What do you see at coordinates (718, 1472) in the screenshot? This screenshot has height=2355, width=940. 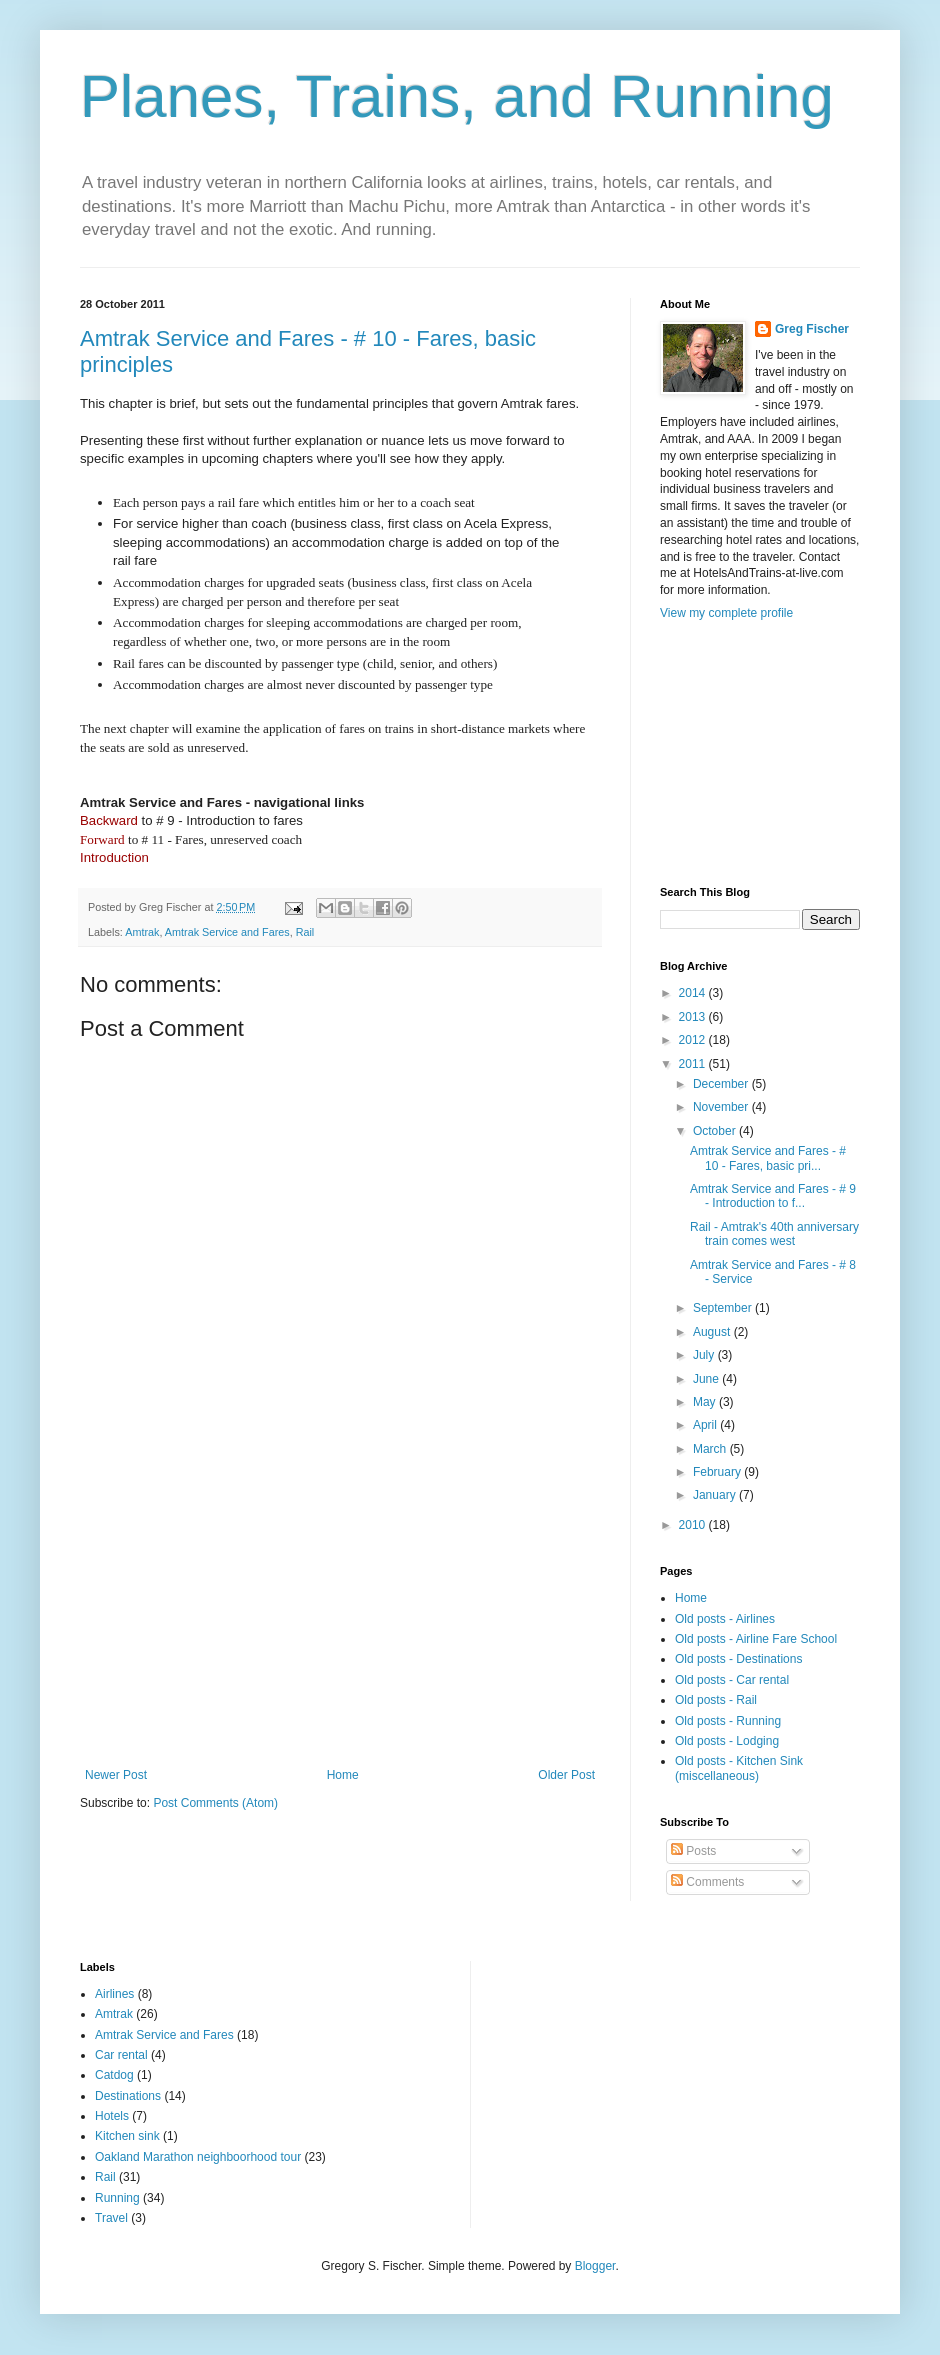 I see `February` at bounding box center [718, 1472].